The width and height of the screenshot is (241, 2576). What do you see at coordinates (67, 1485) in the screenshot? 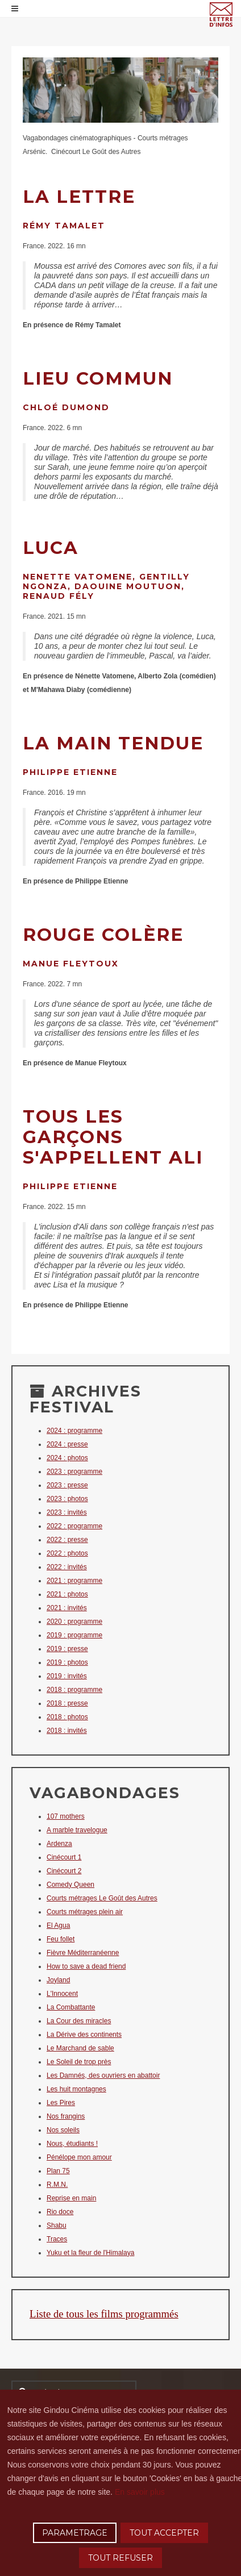
I see `2023 : presse` at bounding box center [67, 1485].